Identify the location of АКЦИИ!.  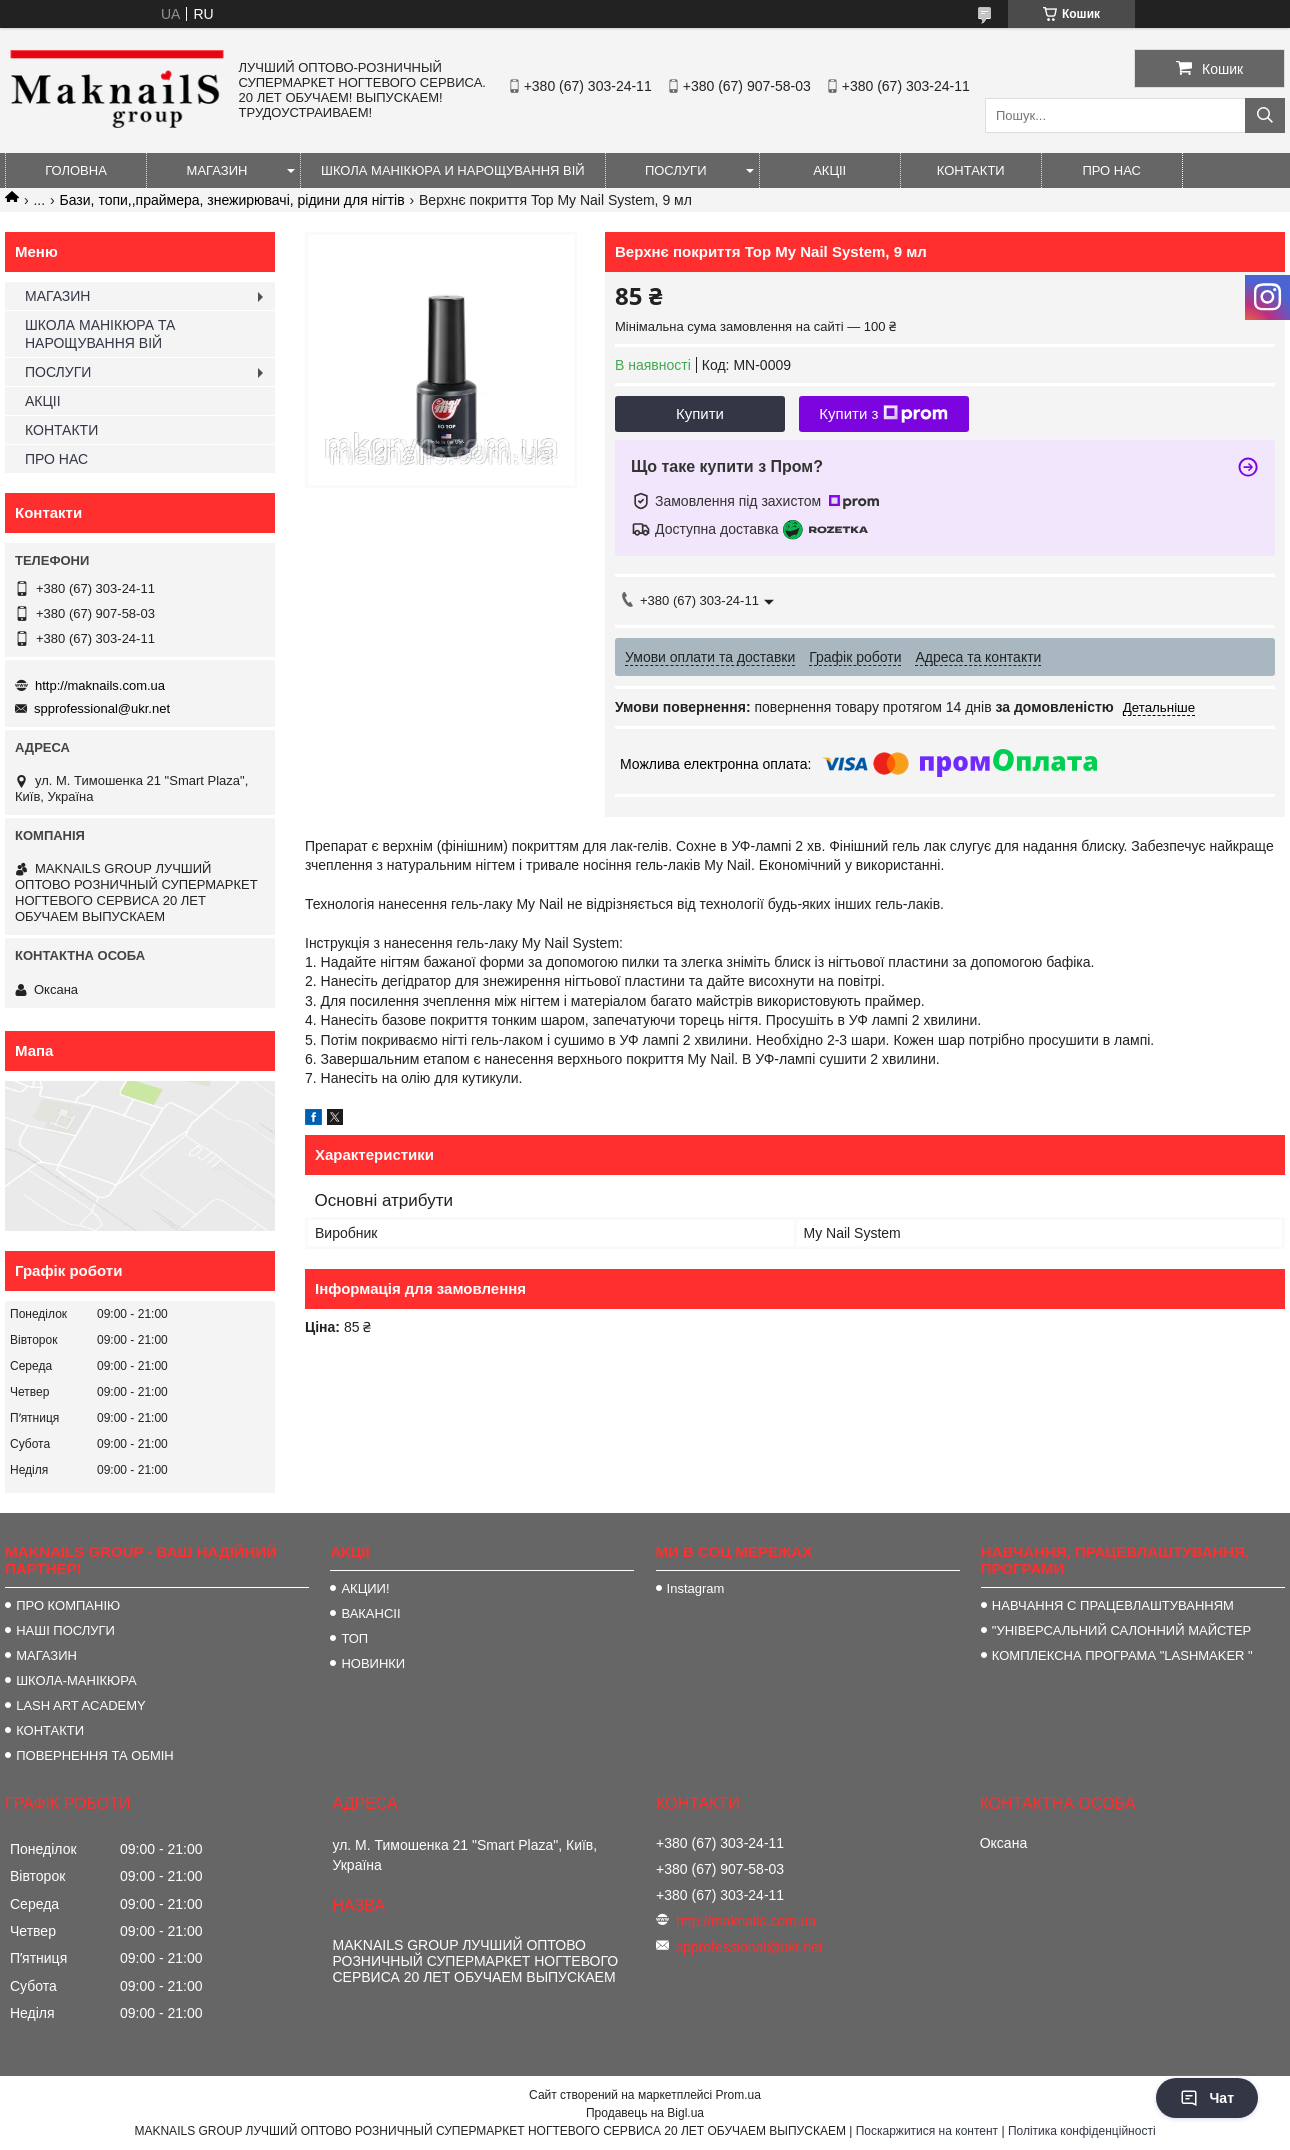
(365, 1588).